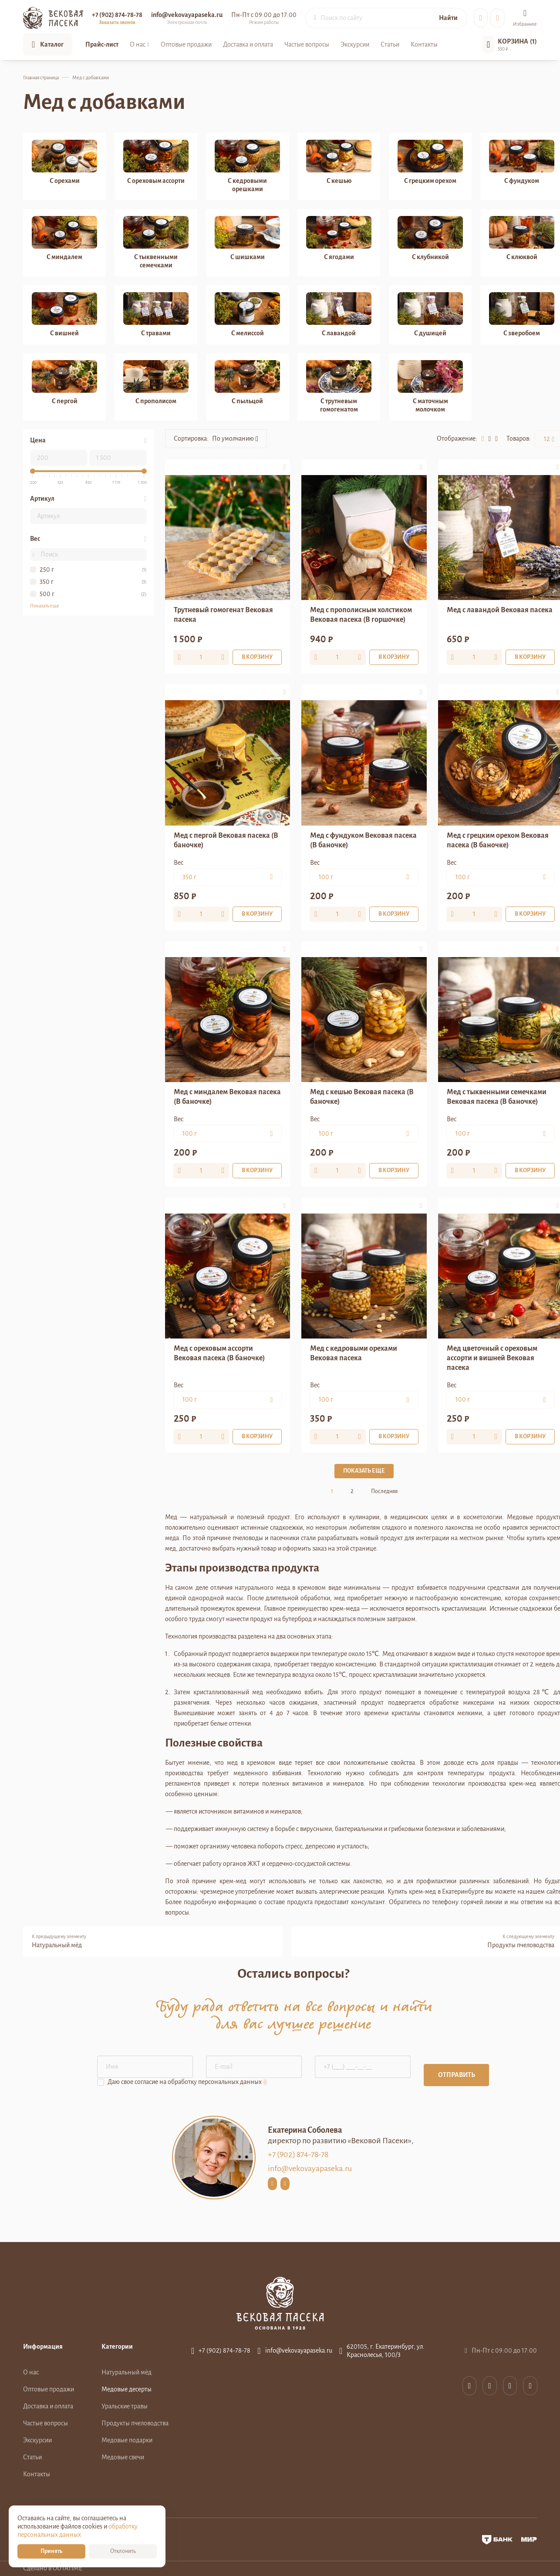 This screenshot has width=560, height=2576. What do you see at coordinates (497, 1097) in the screenshot?
I see `Мед с тыквенными семечками Вековая пасека (В баночке)` at bounding box center [497, 1097].